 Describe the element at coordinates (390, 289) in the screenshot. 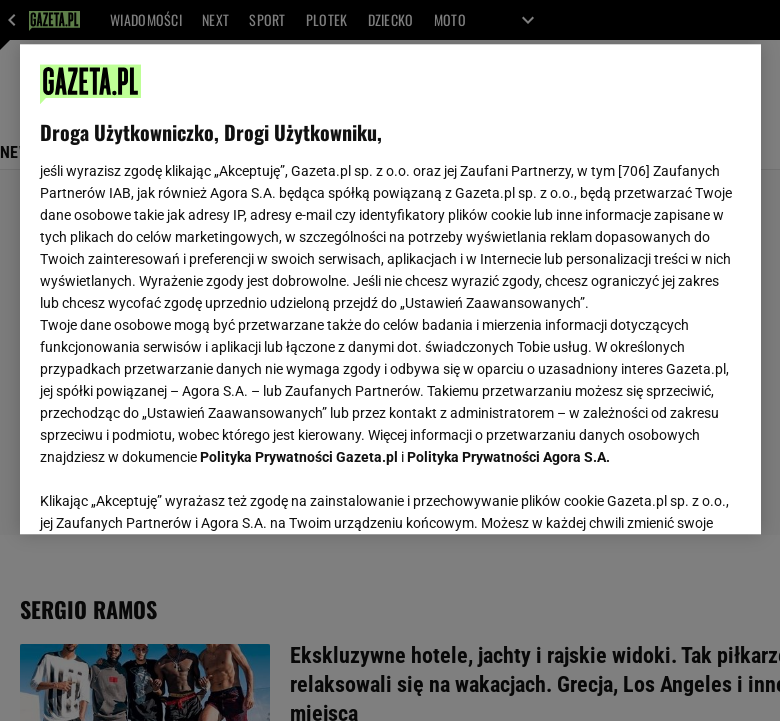

I see `[region]` at that location.